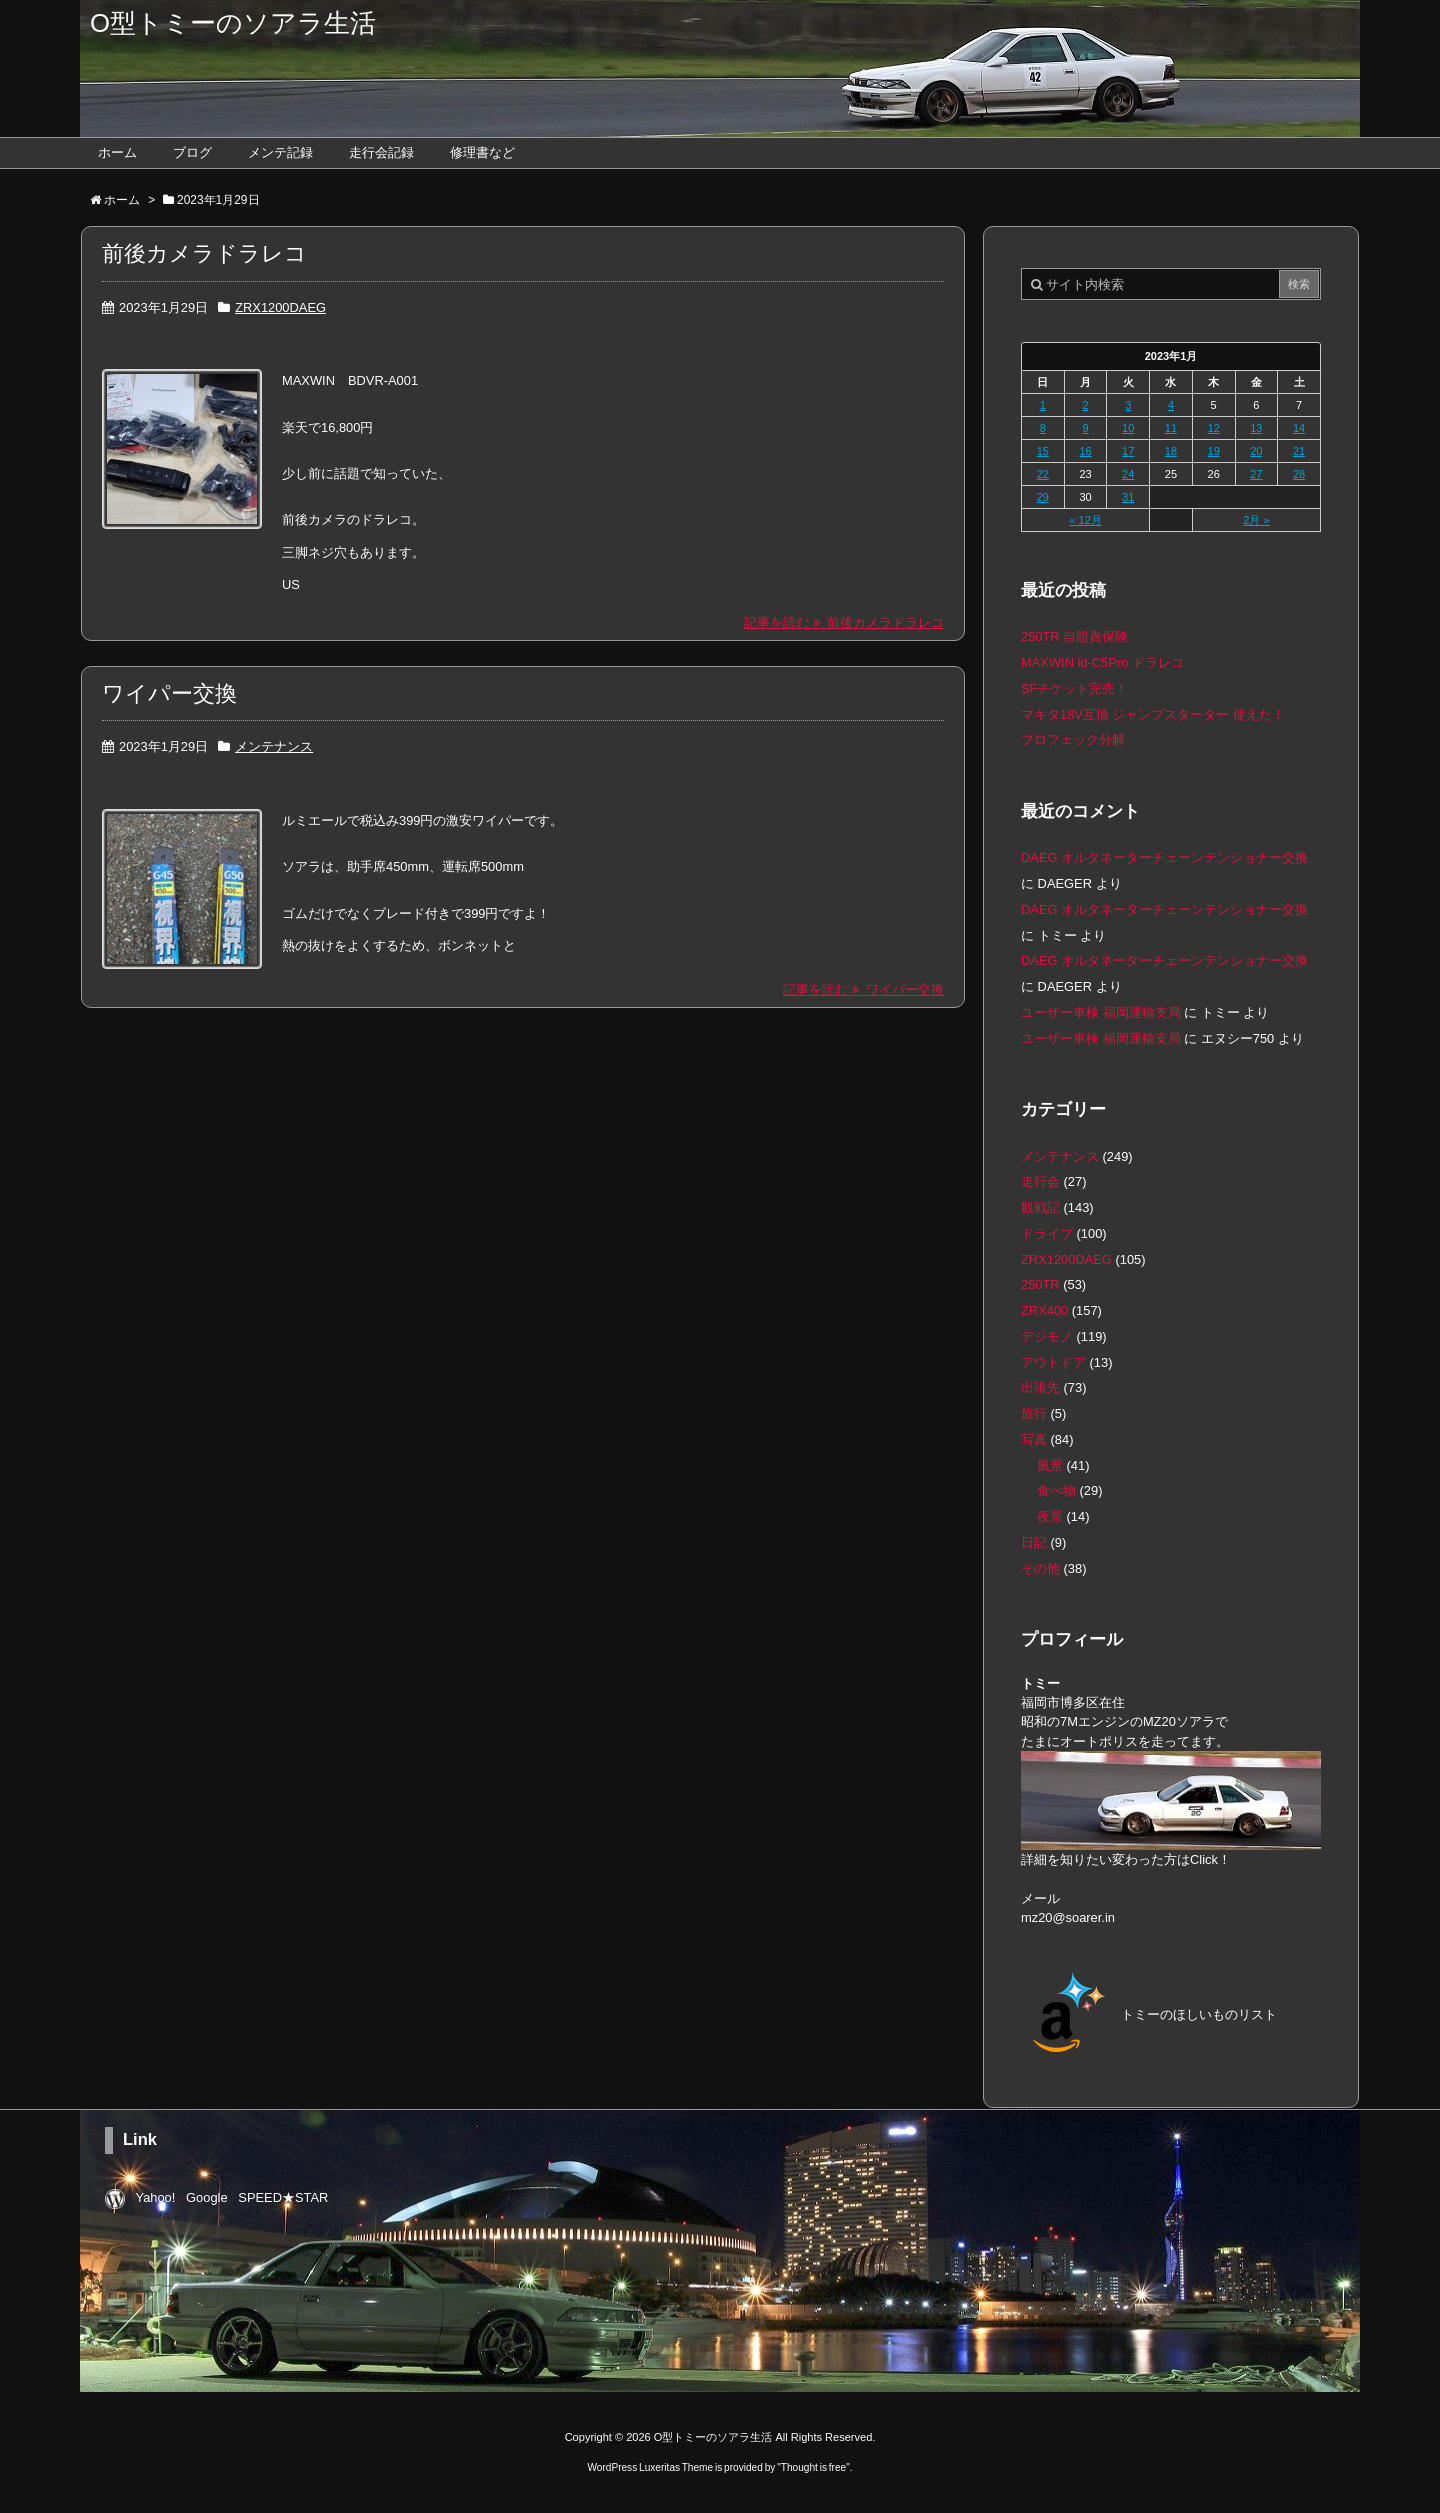 The width and height of the screenshot is (1440, 2513). I want to click on 写真, so click(1034, 1439).